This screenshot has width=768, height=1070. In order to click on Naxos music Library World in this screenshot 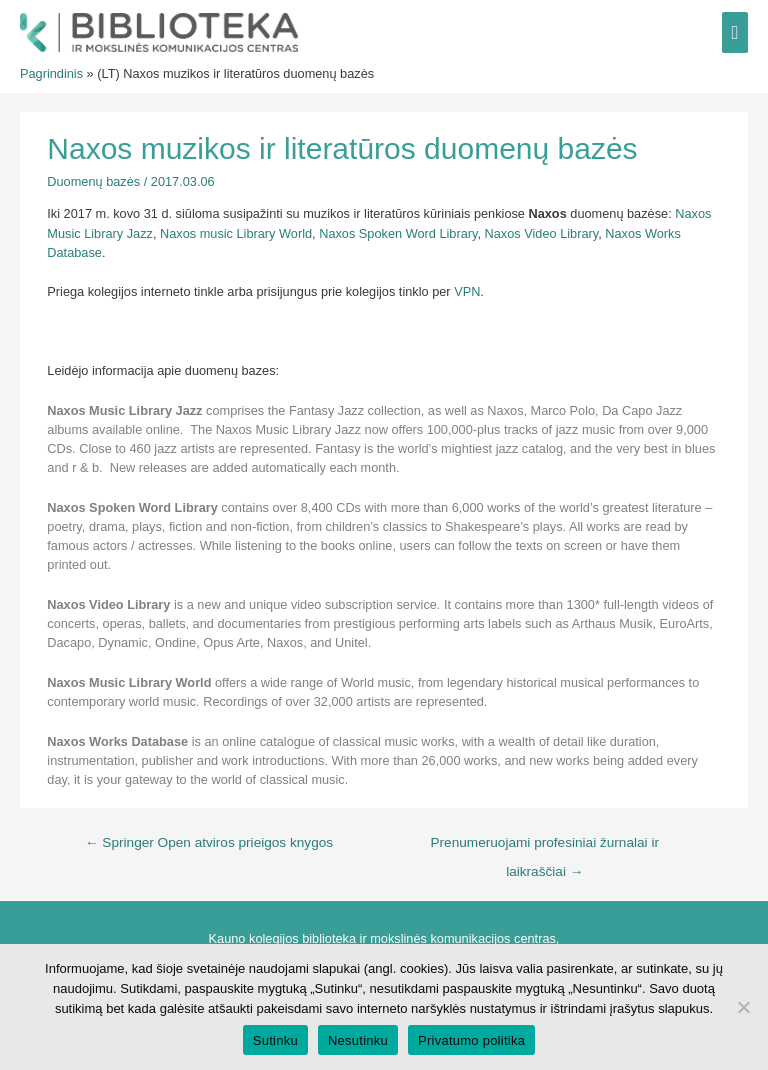, I will do `click(236, 233)`.